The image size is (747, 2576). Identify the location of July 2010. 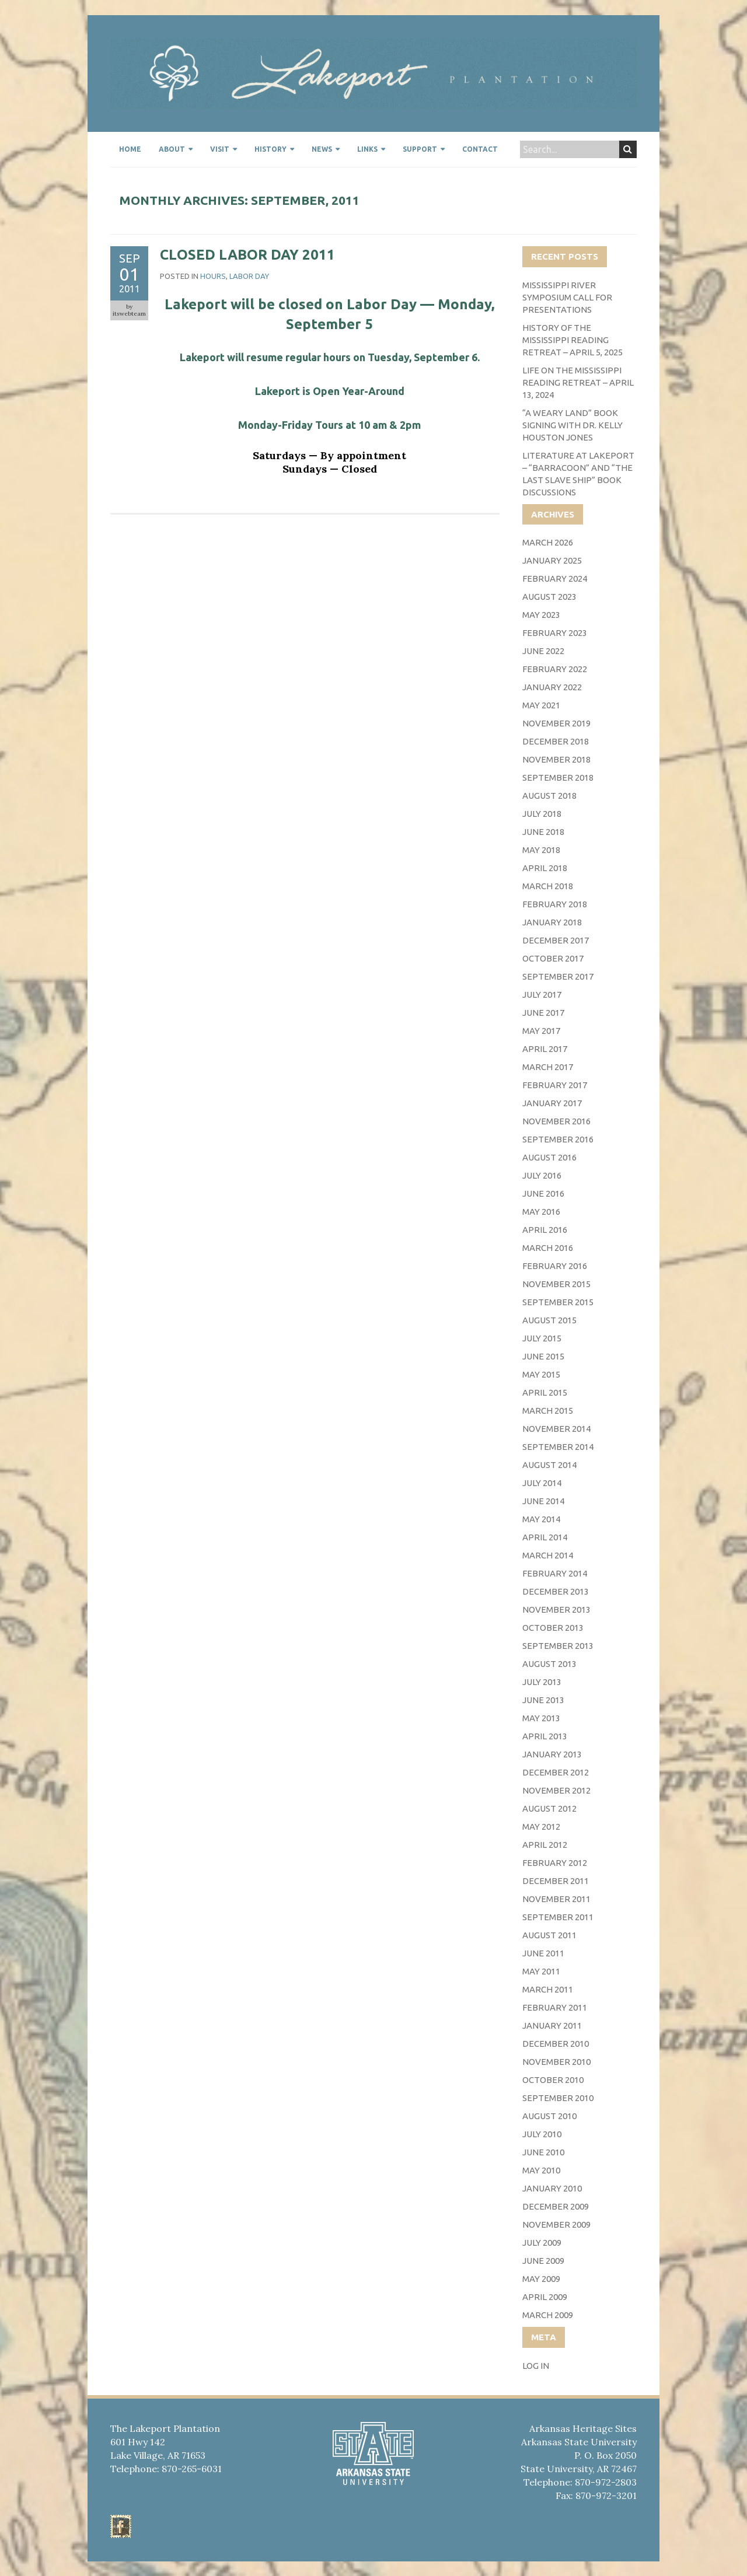
(541, 2134).